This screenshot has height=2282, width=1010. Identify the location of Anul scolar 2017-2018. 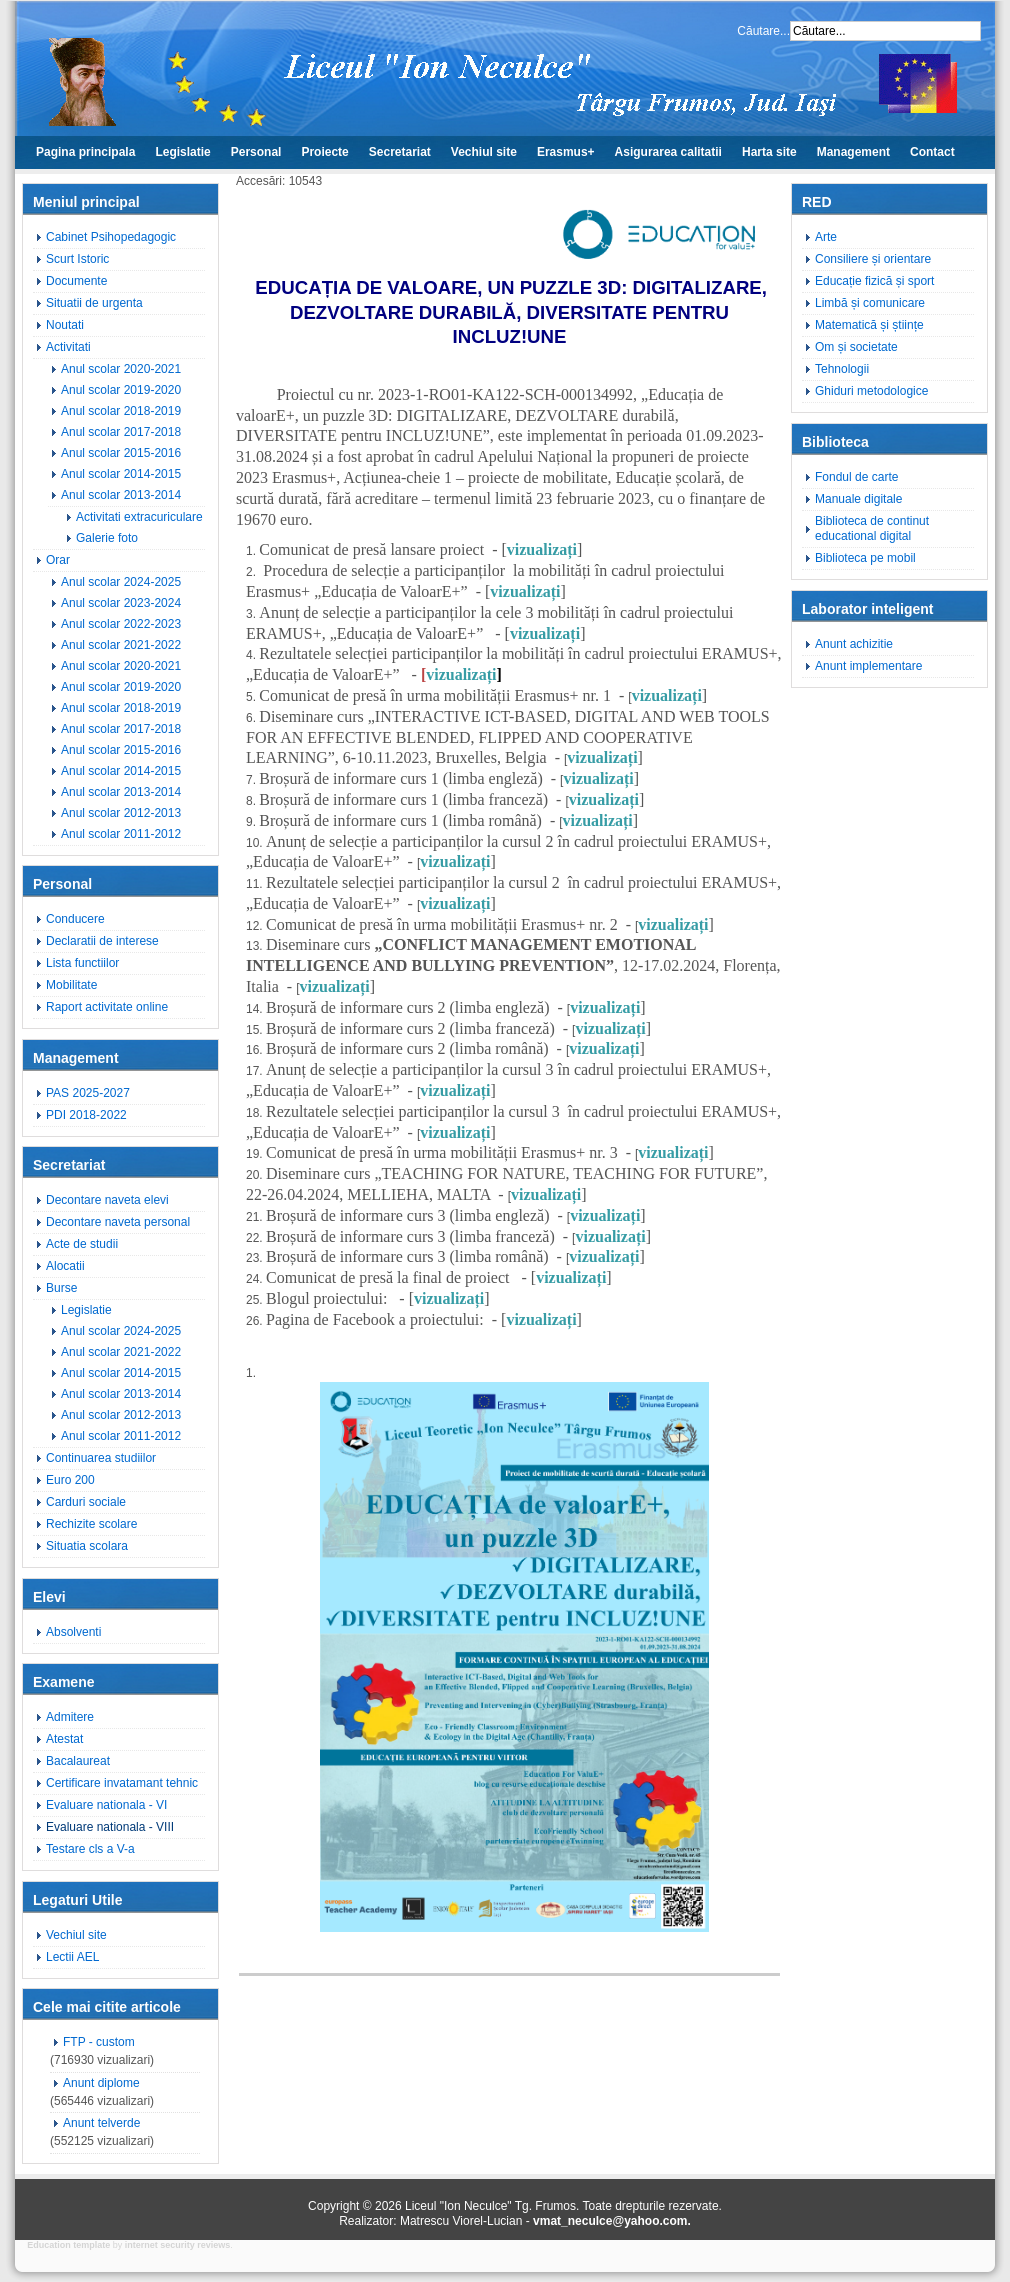
(121, 432).